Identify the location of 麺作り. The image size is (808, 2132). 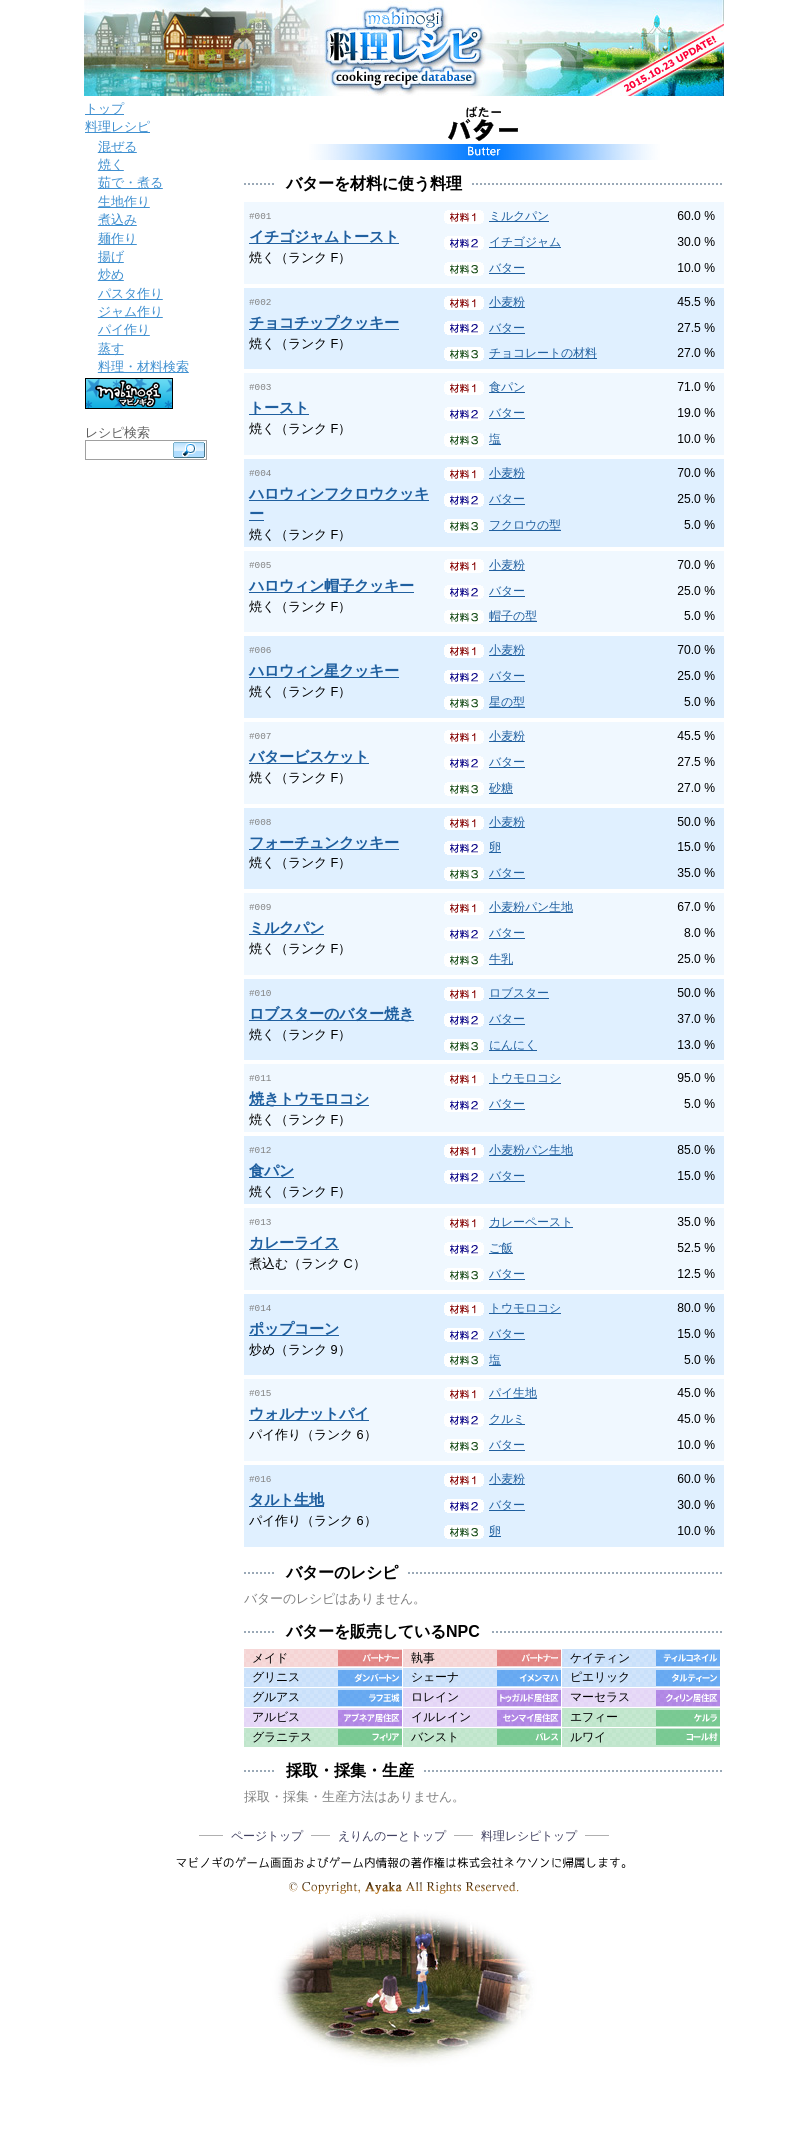
(117, 238).